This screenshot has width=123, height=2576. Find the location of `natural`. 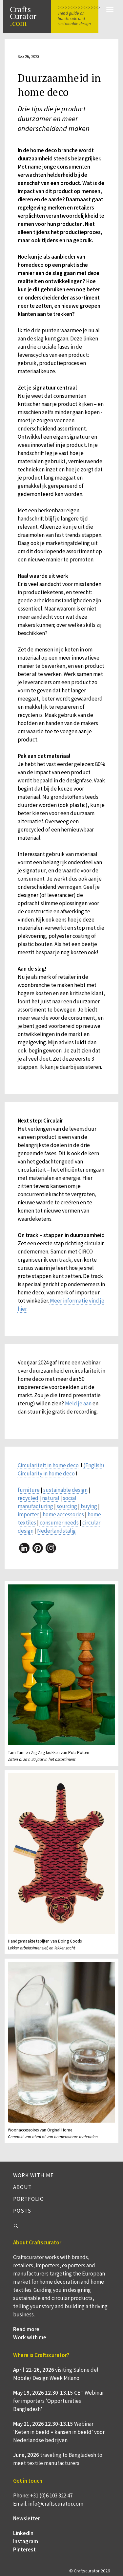

natural is located at coordinates (50, 1498).